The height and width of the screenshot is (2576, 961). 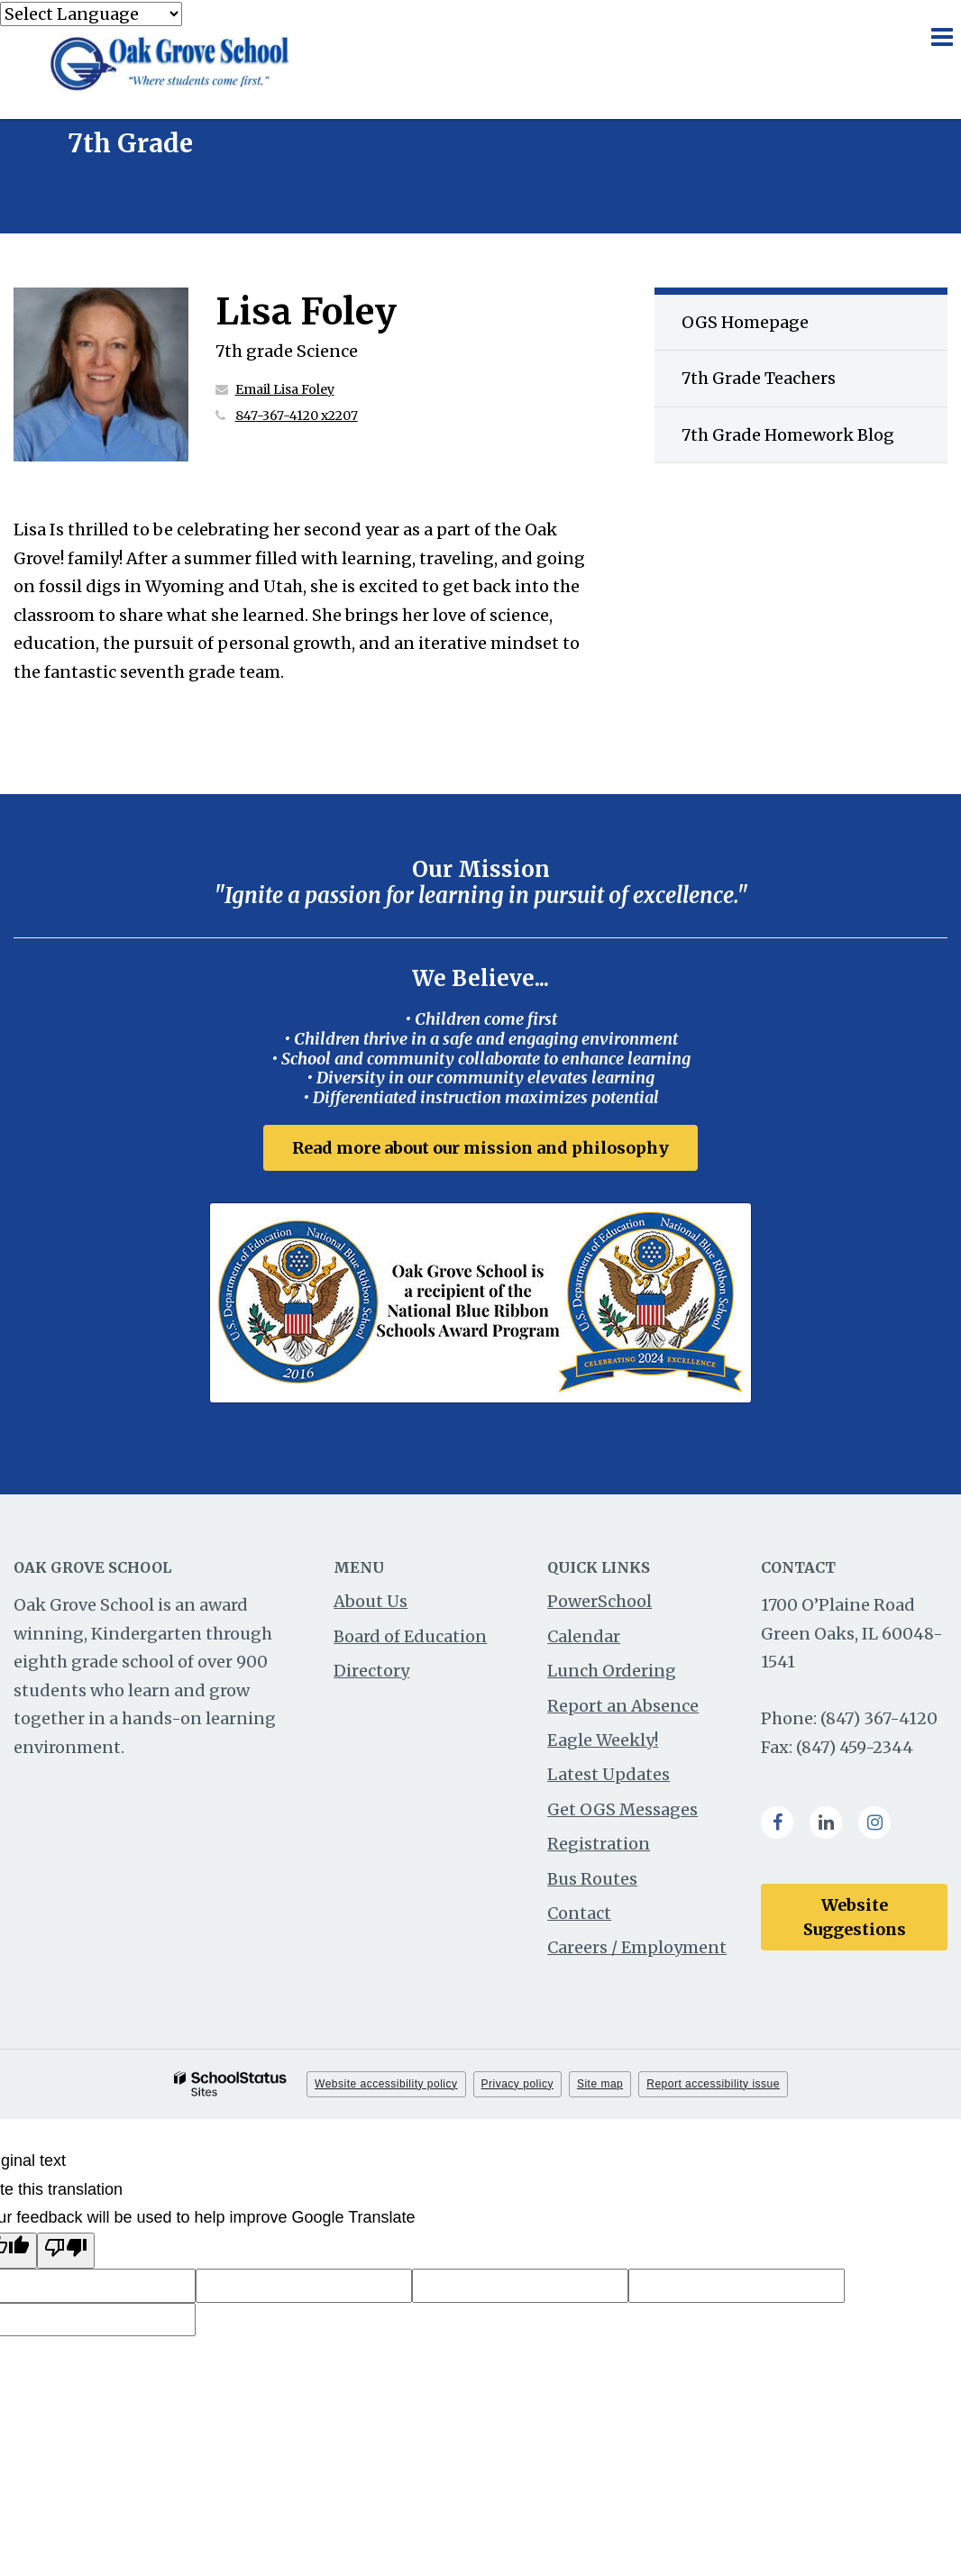 What do you see at coordinates (296, 415) in the screenshot?
I see `847-367-4120 x2207 [Call Lisa at 8473674120 x2207]` at bounding box center [296, 415].